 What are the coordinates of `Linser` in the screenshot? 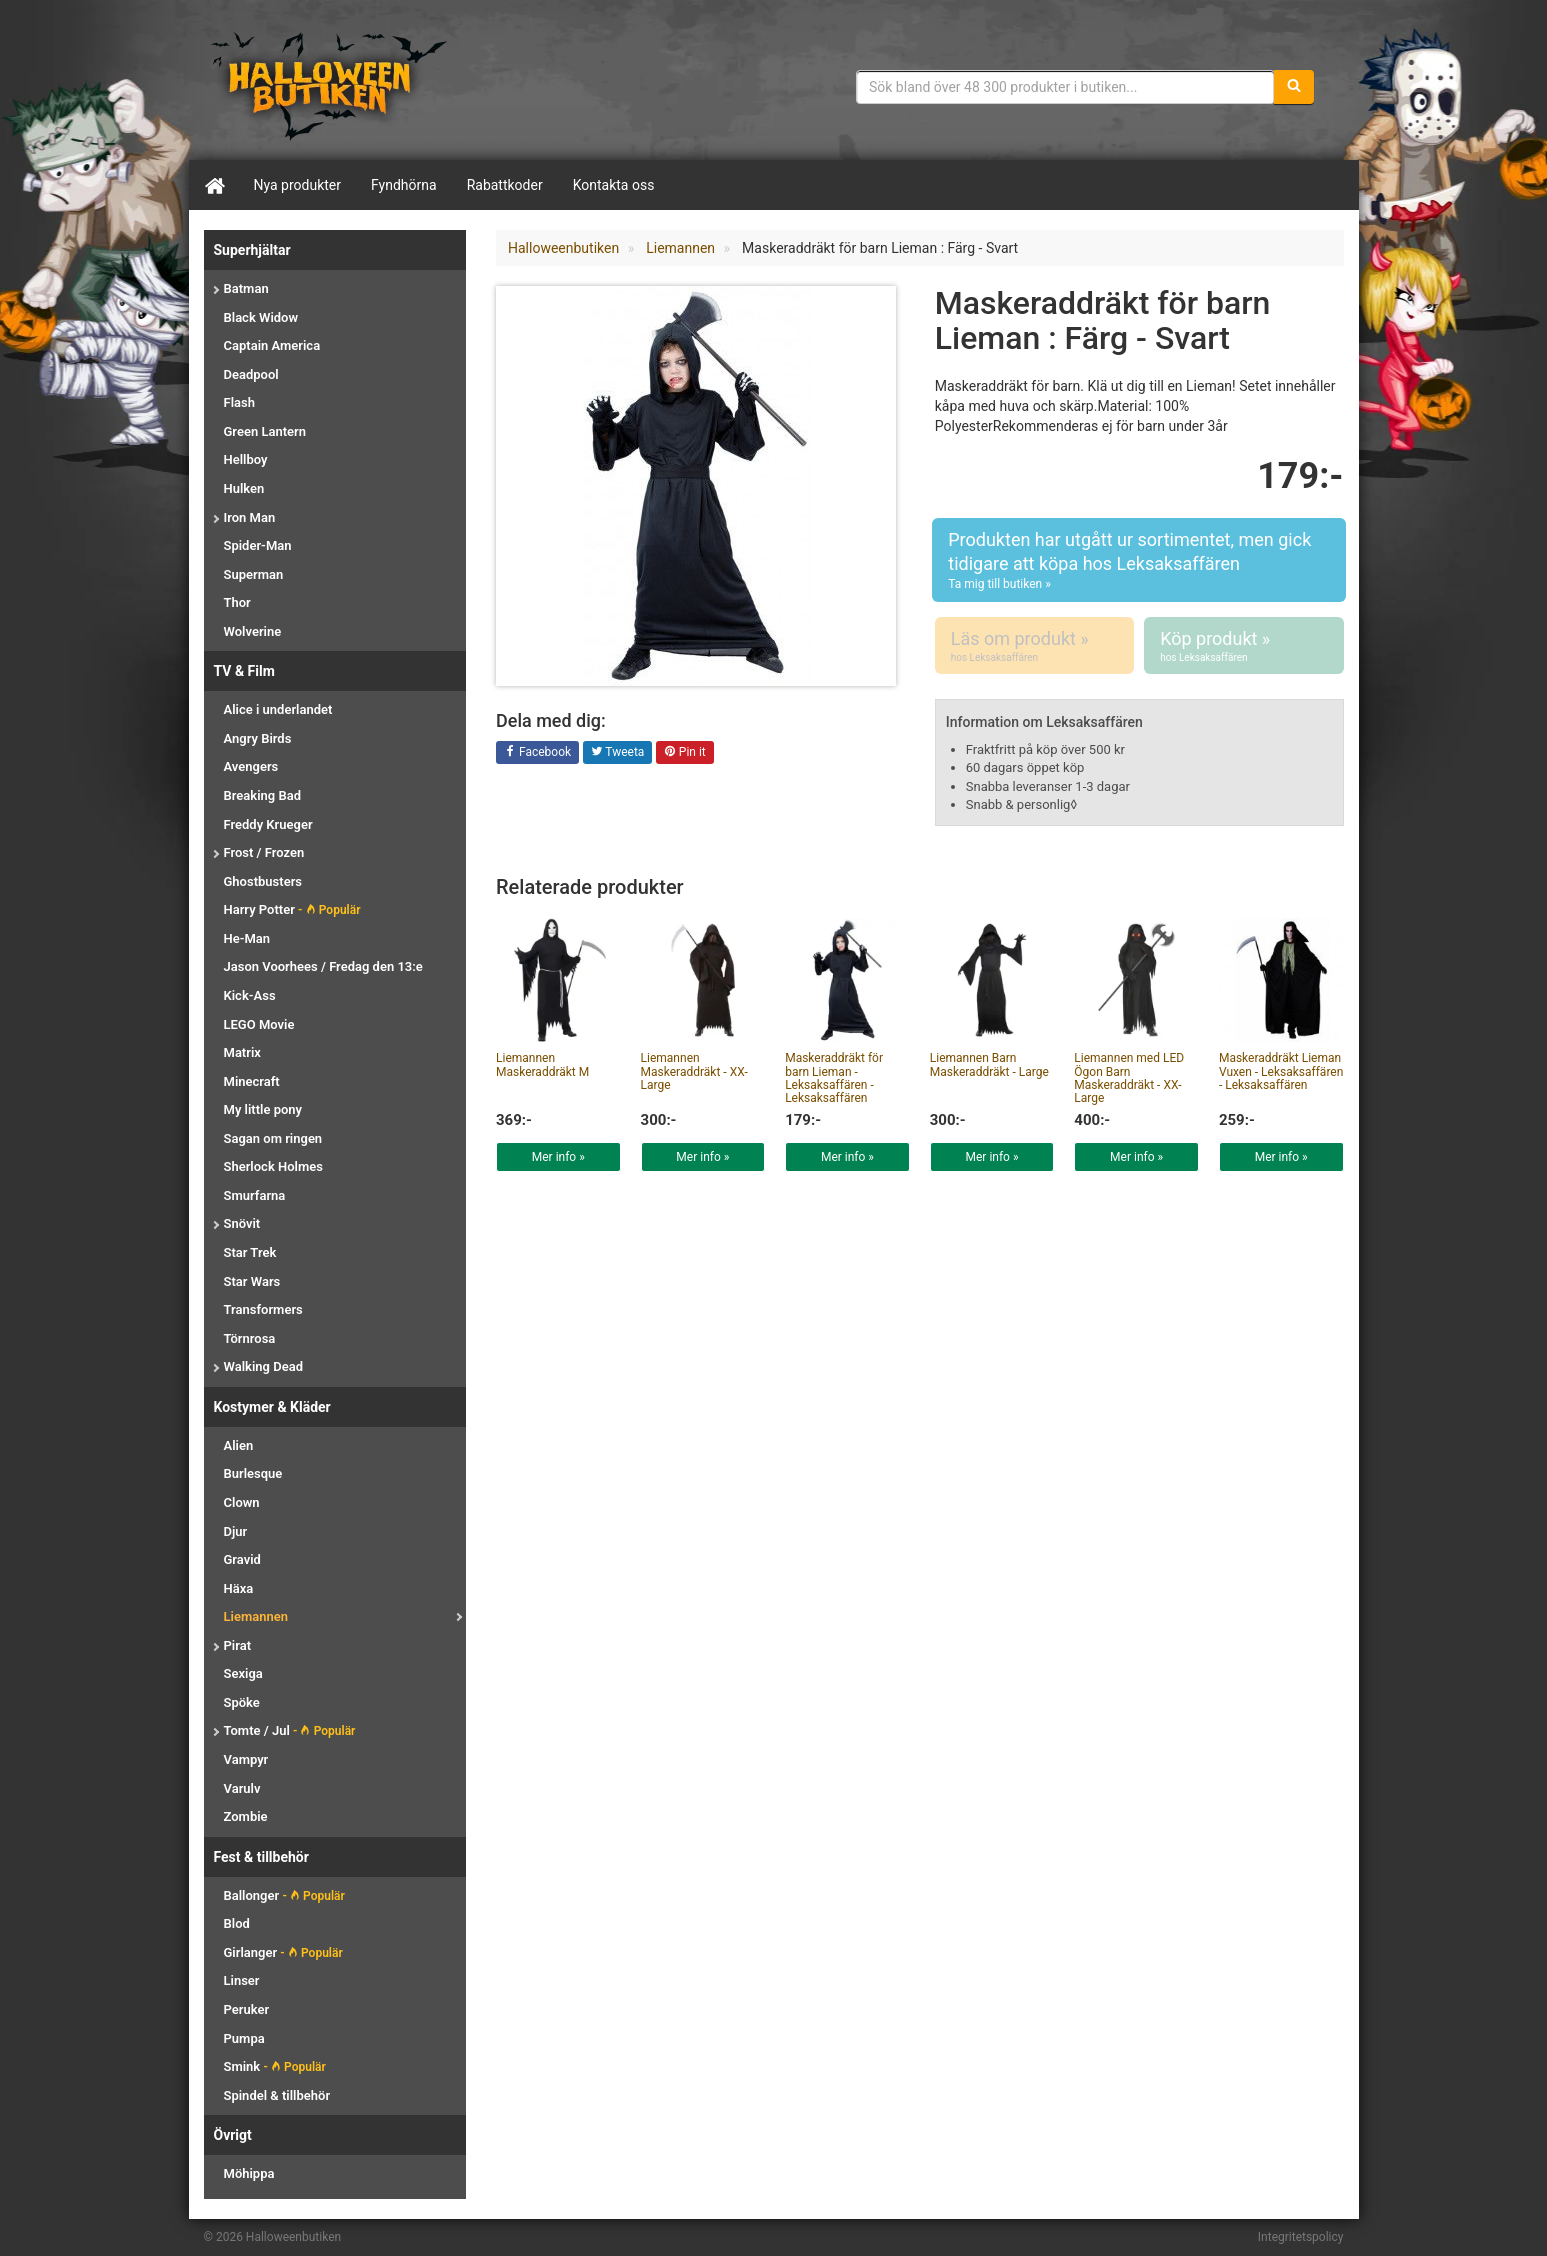 It's located at (242, 1980).